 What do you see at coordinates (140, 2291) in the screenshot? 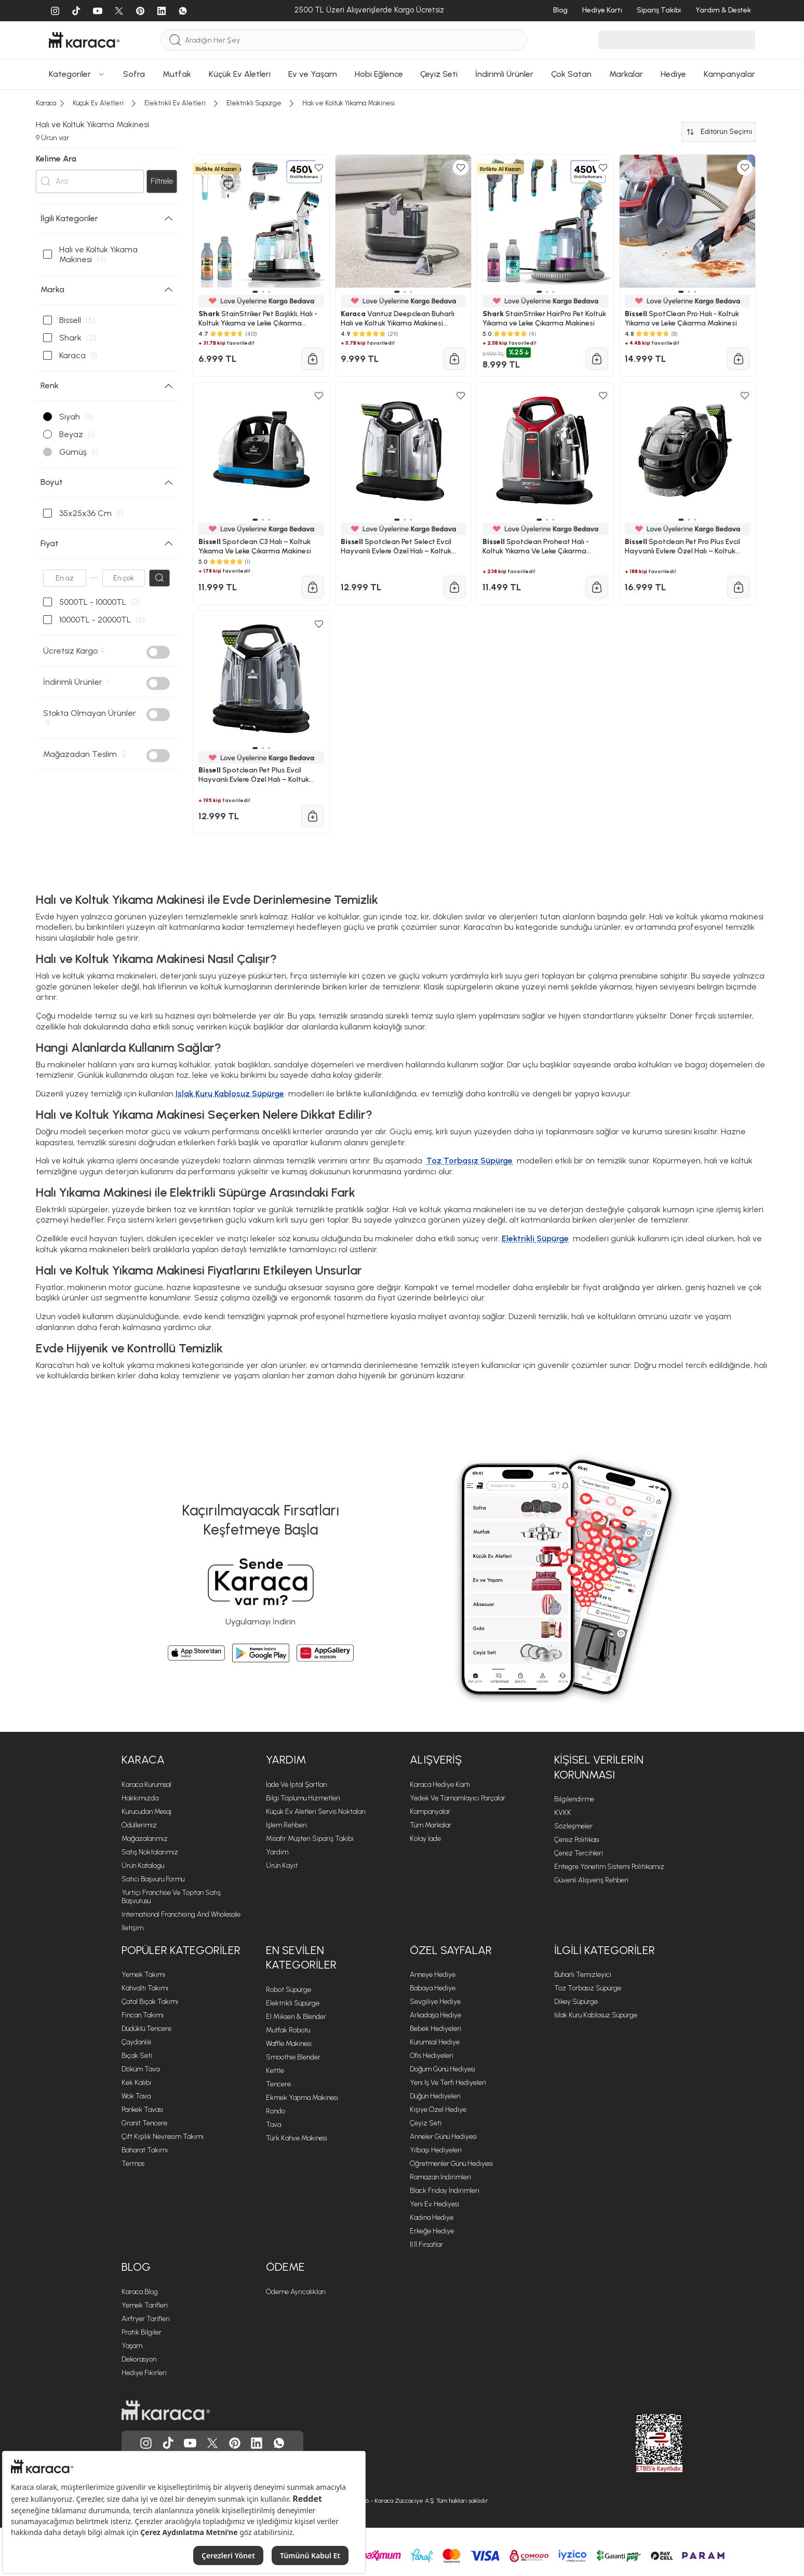
I see `Karaca Blog [Karaca Blog sayfasına git]` at bounding box center [140, 2291].